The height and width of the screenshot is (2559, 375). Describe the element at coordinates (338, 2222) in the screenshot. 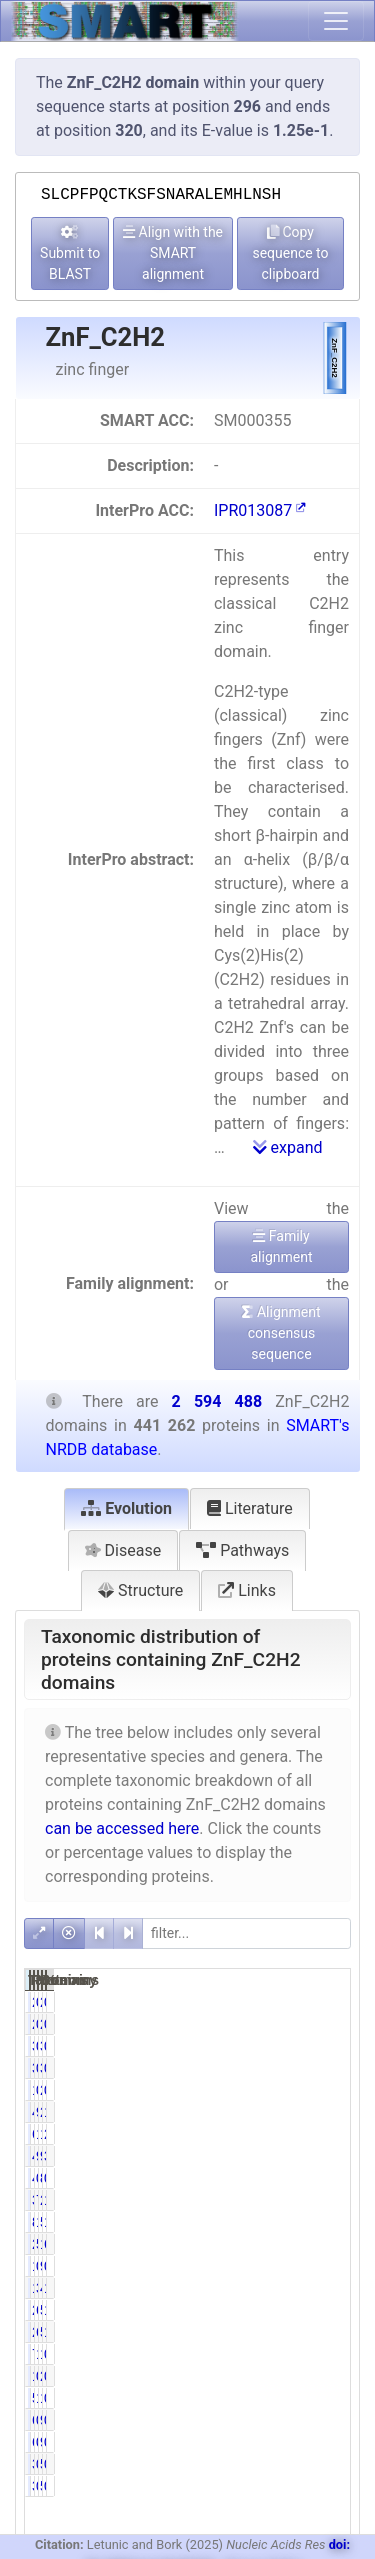

I see `19.38` at that location.